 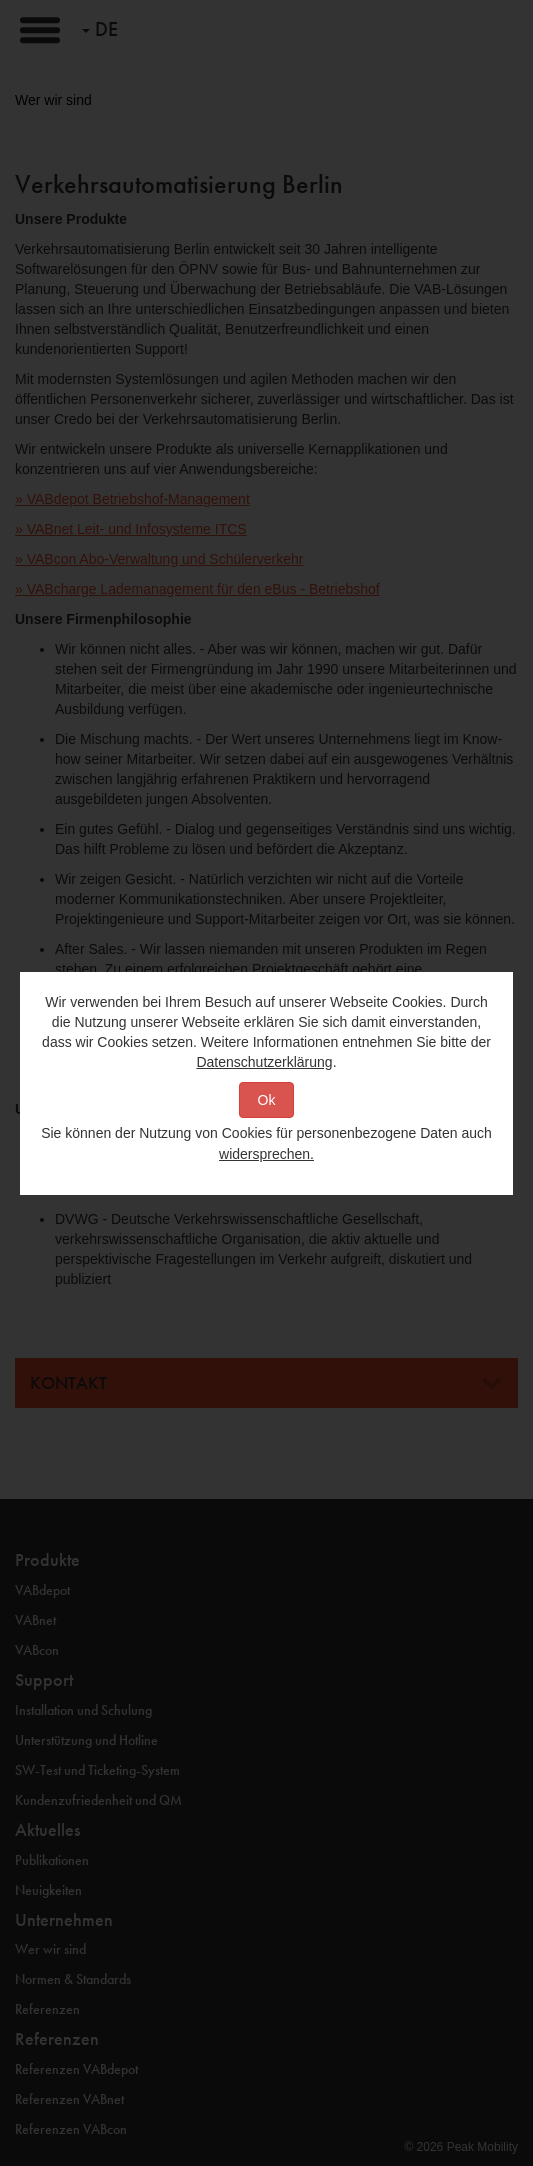 I want to click on widersprechen., so click(x=266, y=1154).